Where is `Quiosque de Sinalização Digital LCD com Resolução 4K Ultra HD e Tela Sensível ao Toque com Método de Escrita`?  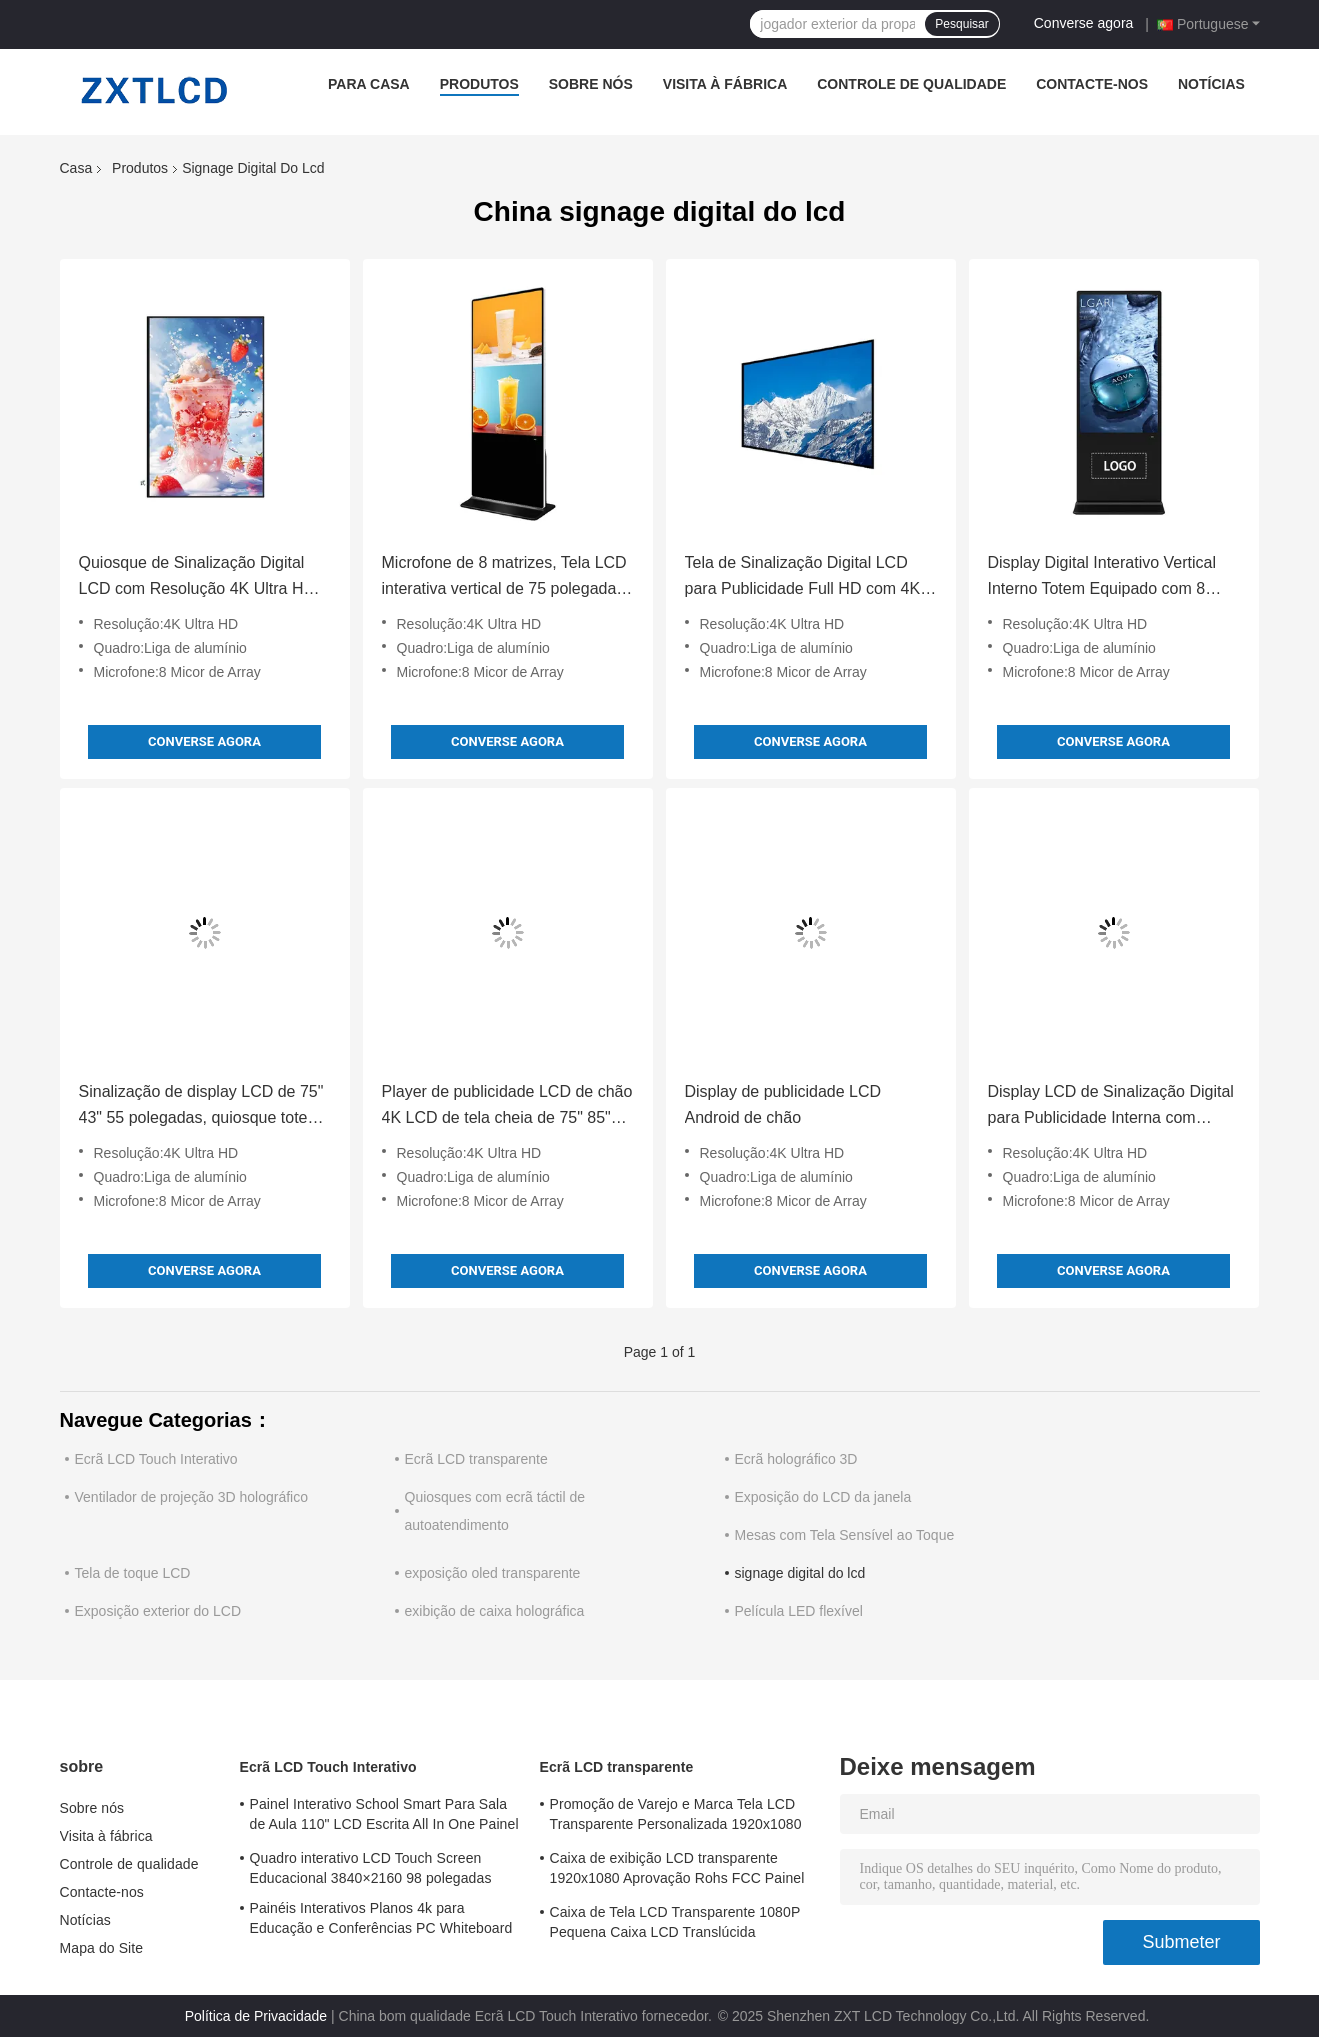
Quiosque de Sinalização Digital LCD com Resolução 4K Ultra HD e Tela Sensível ao Toque com Método de Escrita is located at coordinates (204, 578).